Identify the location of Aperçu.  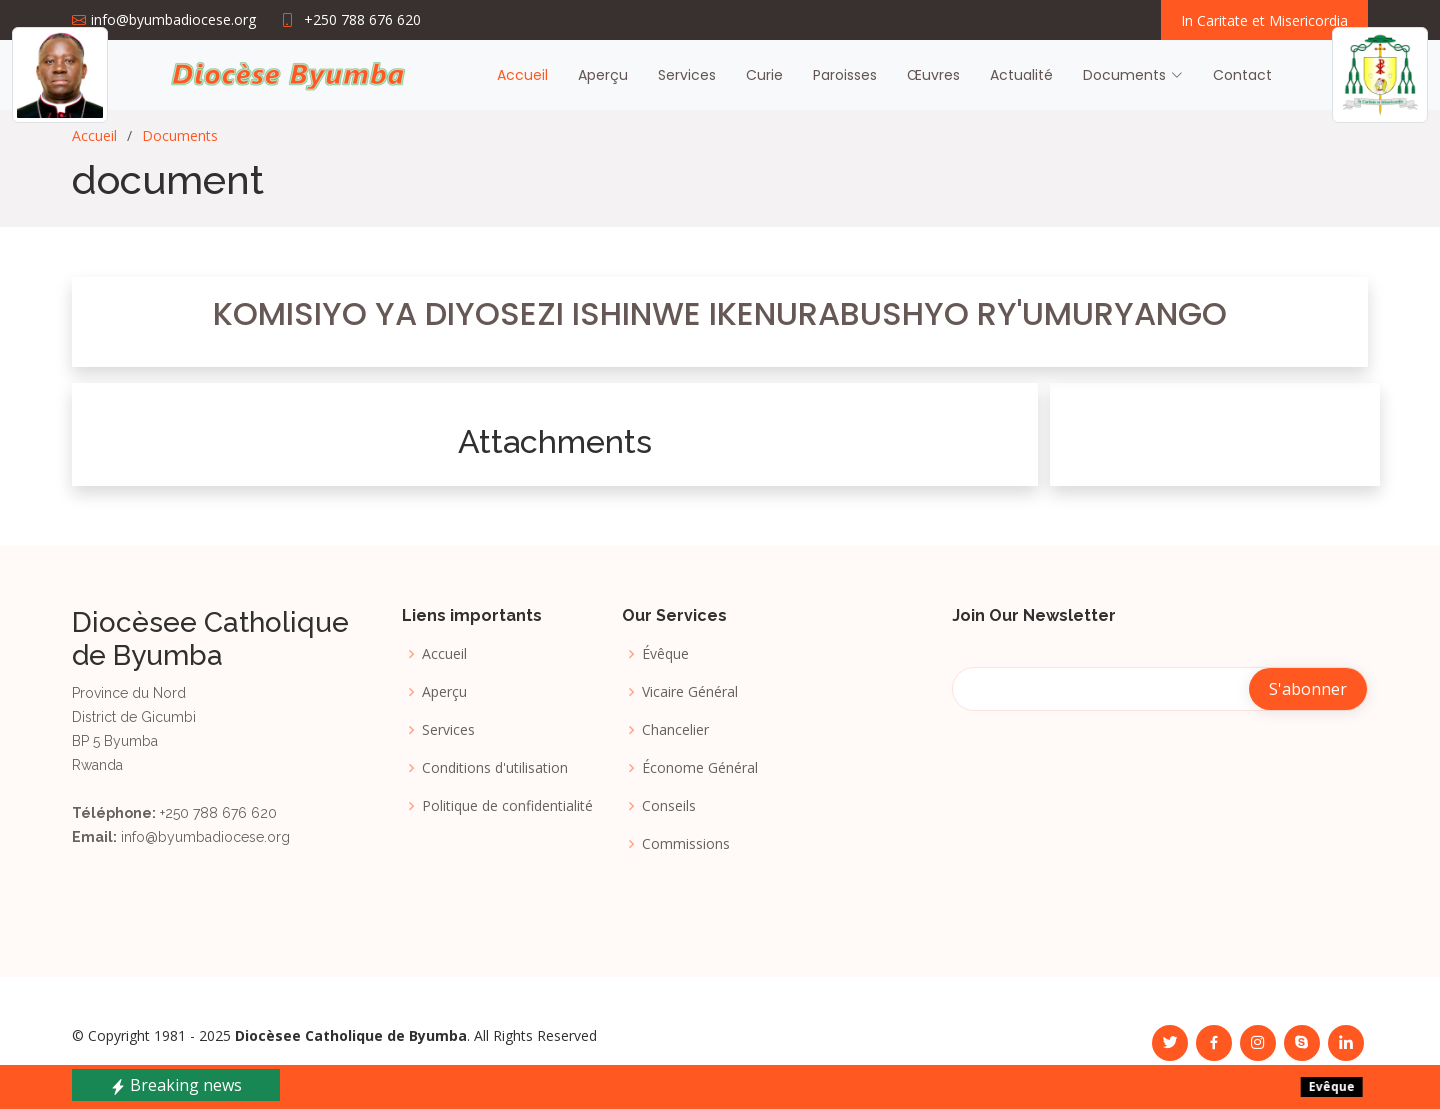
(603, 75).